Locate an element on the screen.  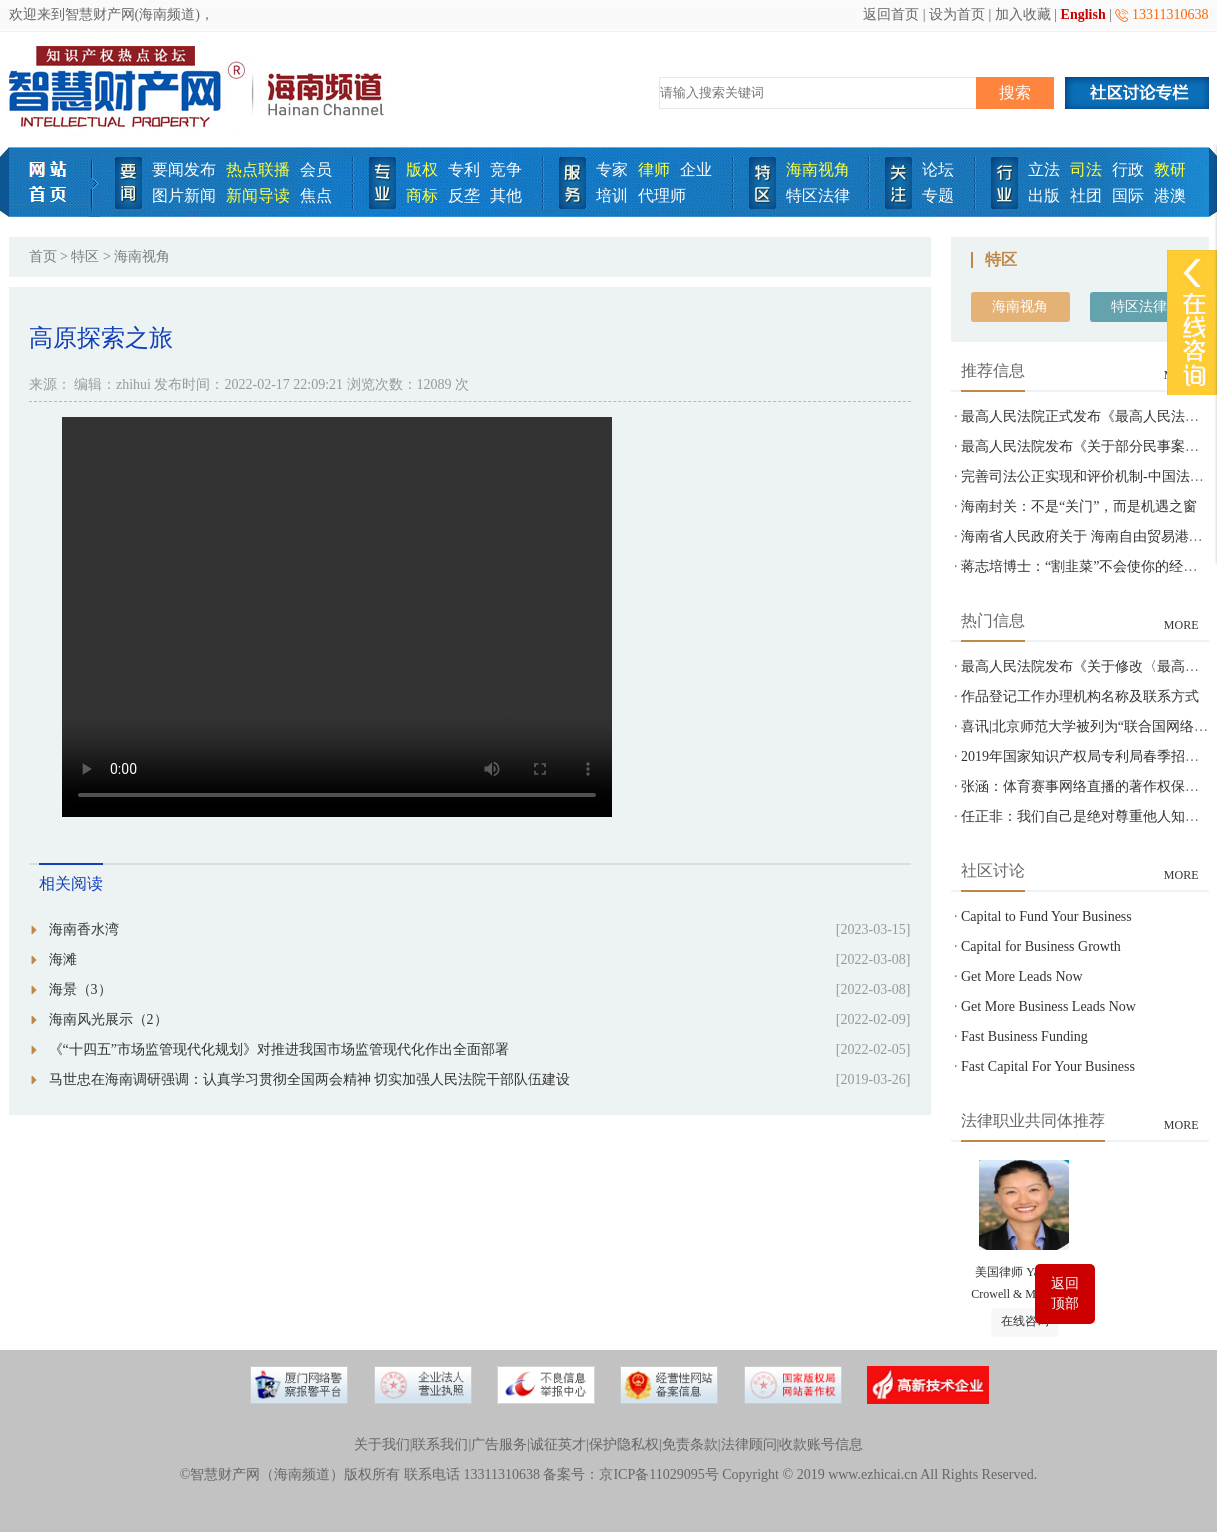
加入收藏 is located at coordinates (1023, 14).